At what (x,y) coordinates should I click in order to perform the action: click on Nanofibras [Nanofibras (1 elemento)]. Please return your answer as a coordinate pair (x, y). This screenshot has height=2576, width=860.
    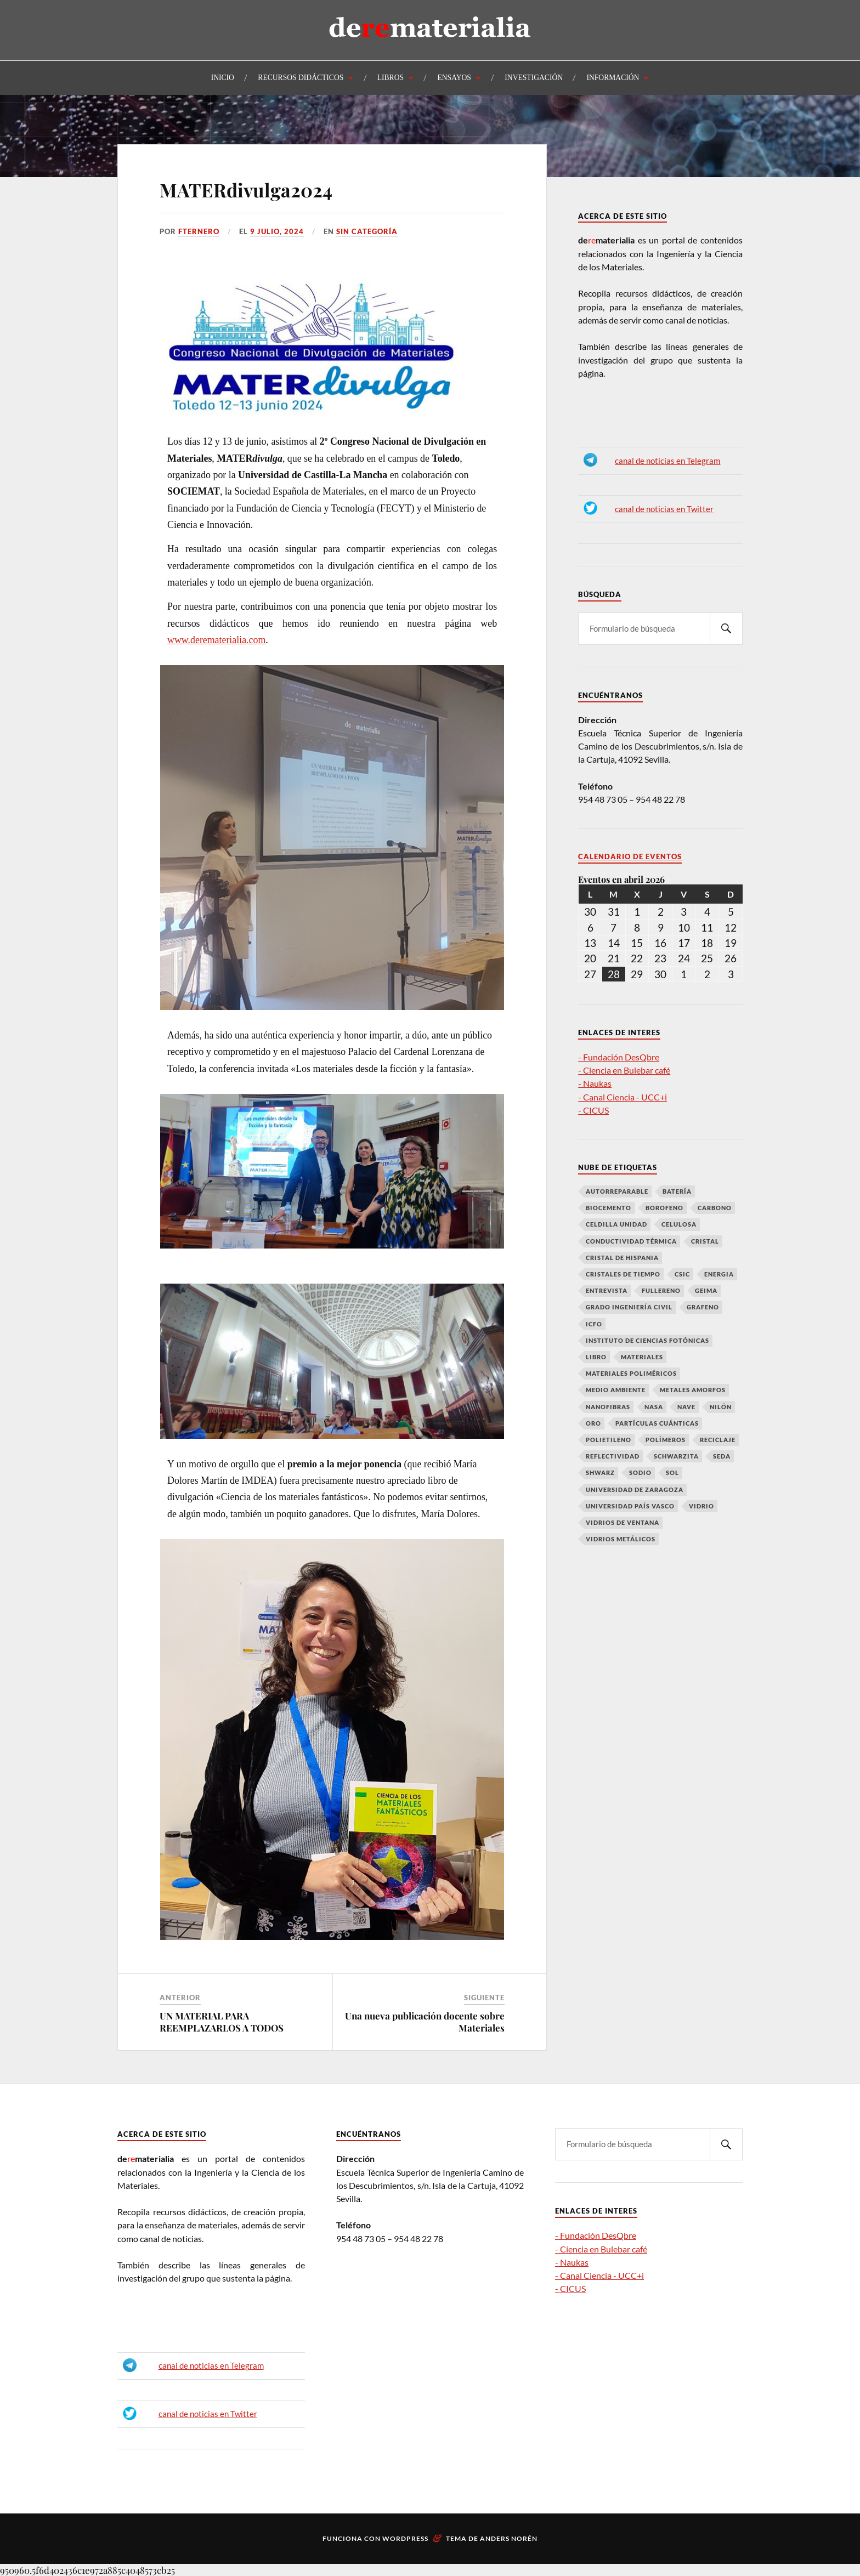
    Looking at the image, I should click on (608, 1406).